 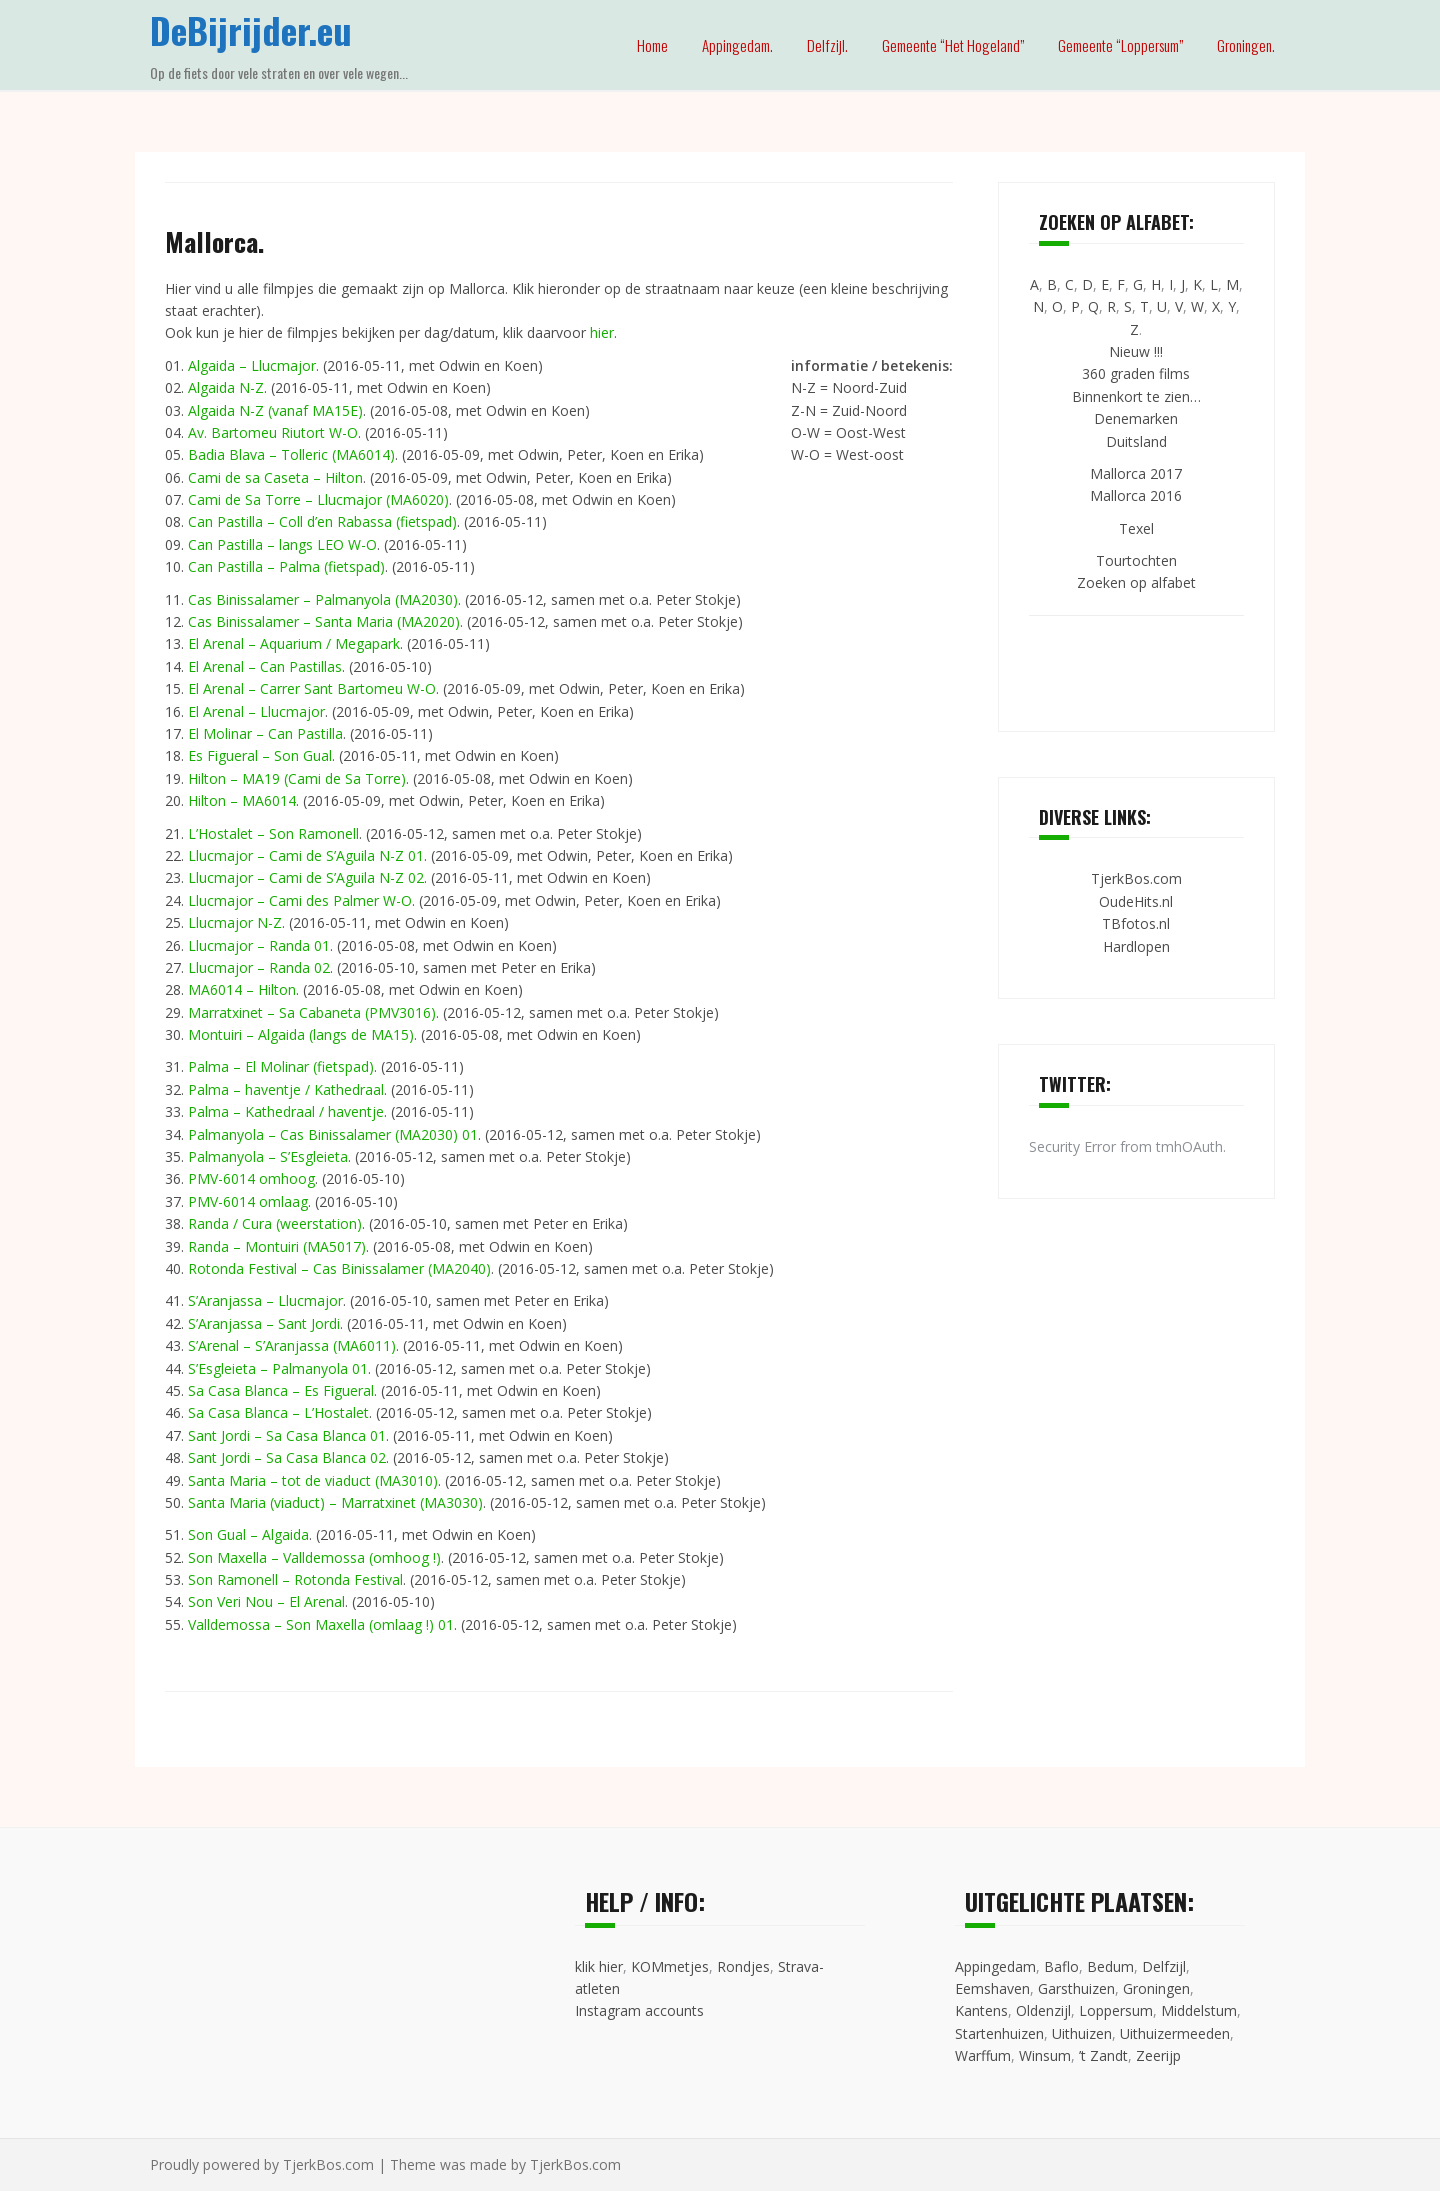 I want to click on Bedum, so click(x=1110, y=1966).